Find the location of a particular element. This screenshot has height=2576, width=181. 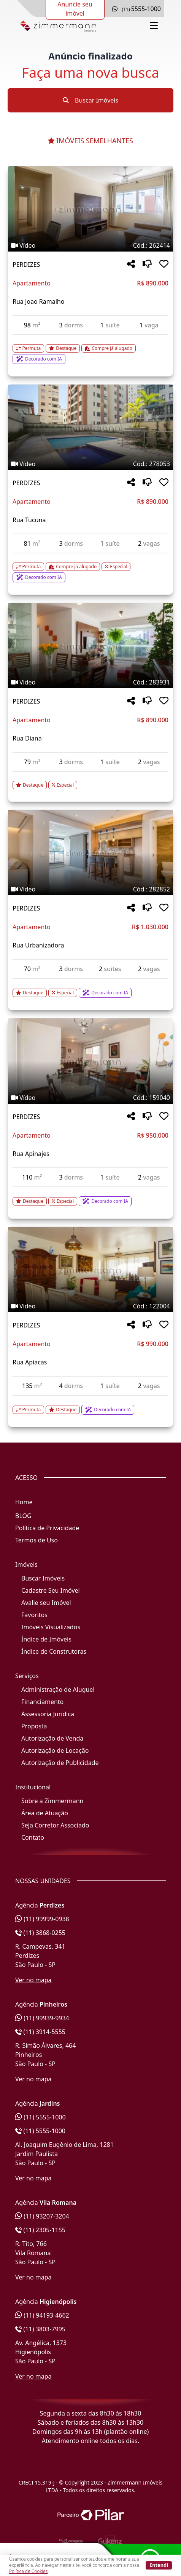

(11) 99939-9934 is located at coordinates (42, 2018).